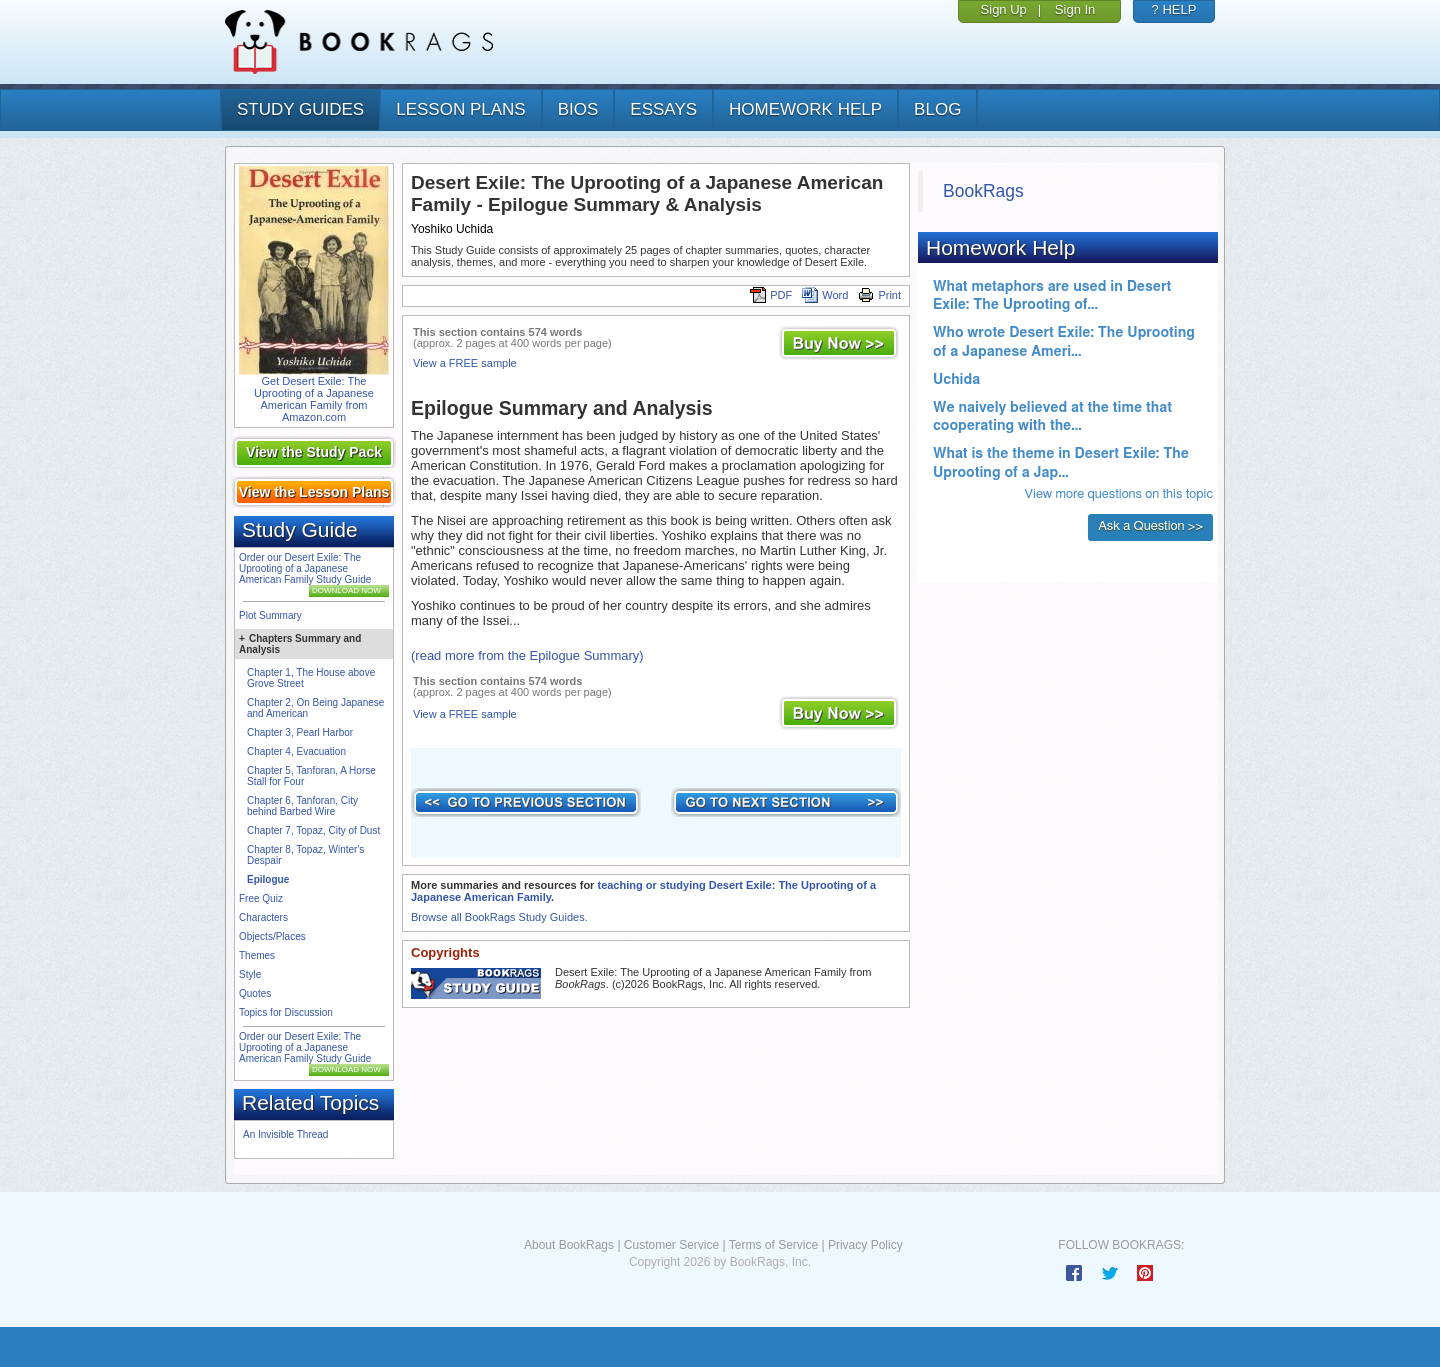 The height and width of the screenshot is (1367, 1440). What do you see at coordinates (1075, 9) in the screenshot?
I see `Sign In` at bounding box center [1075, 9].